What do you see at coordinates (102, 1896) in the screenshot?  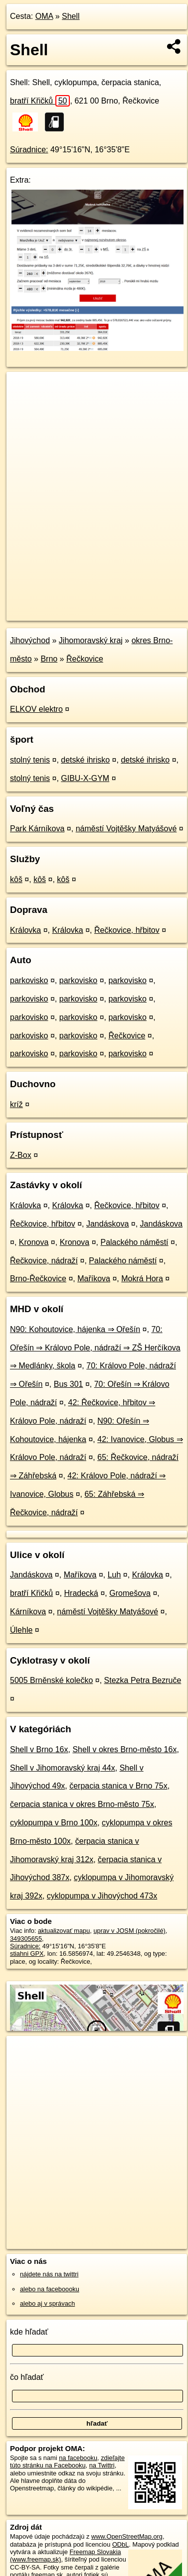 I see `cyklopumpa v Jihovýchod 473x` at bounding box center [102, 1896].